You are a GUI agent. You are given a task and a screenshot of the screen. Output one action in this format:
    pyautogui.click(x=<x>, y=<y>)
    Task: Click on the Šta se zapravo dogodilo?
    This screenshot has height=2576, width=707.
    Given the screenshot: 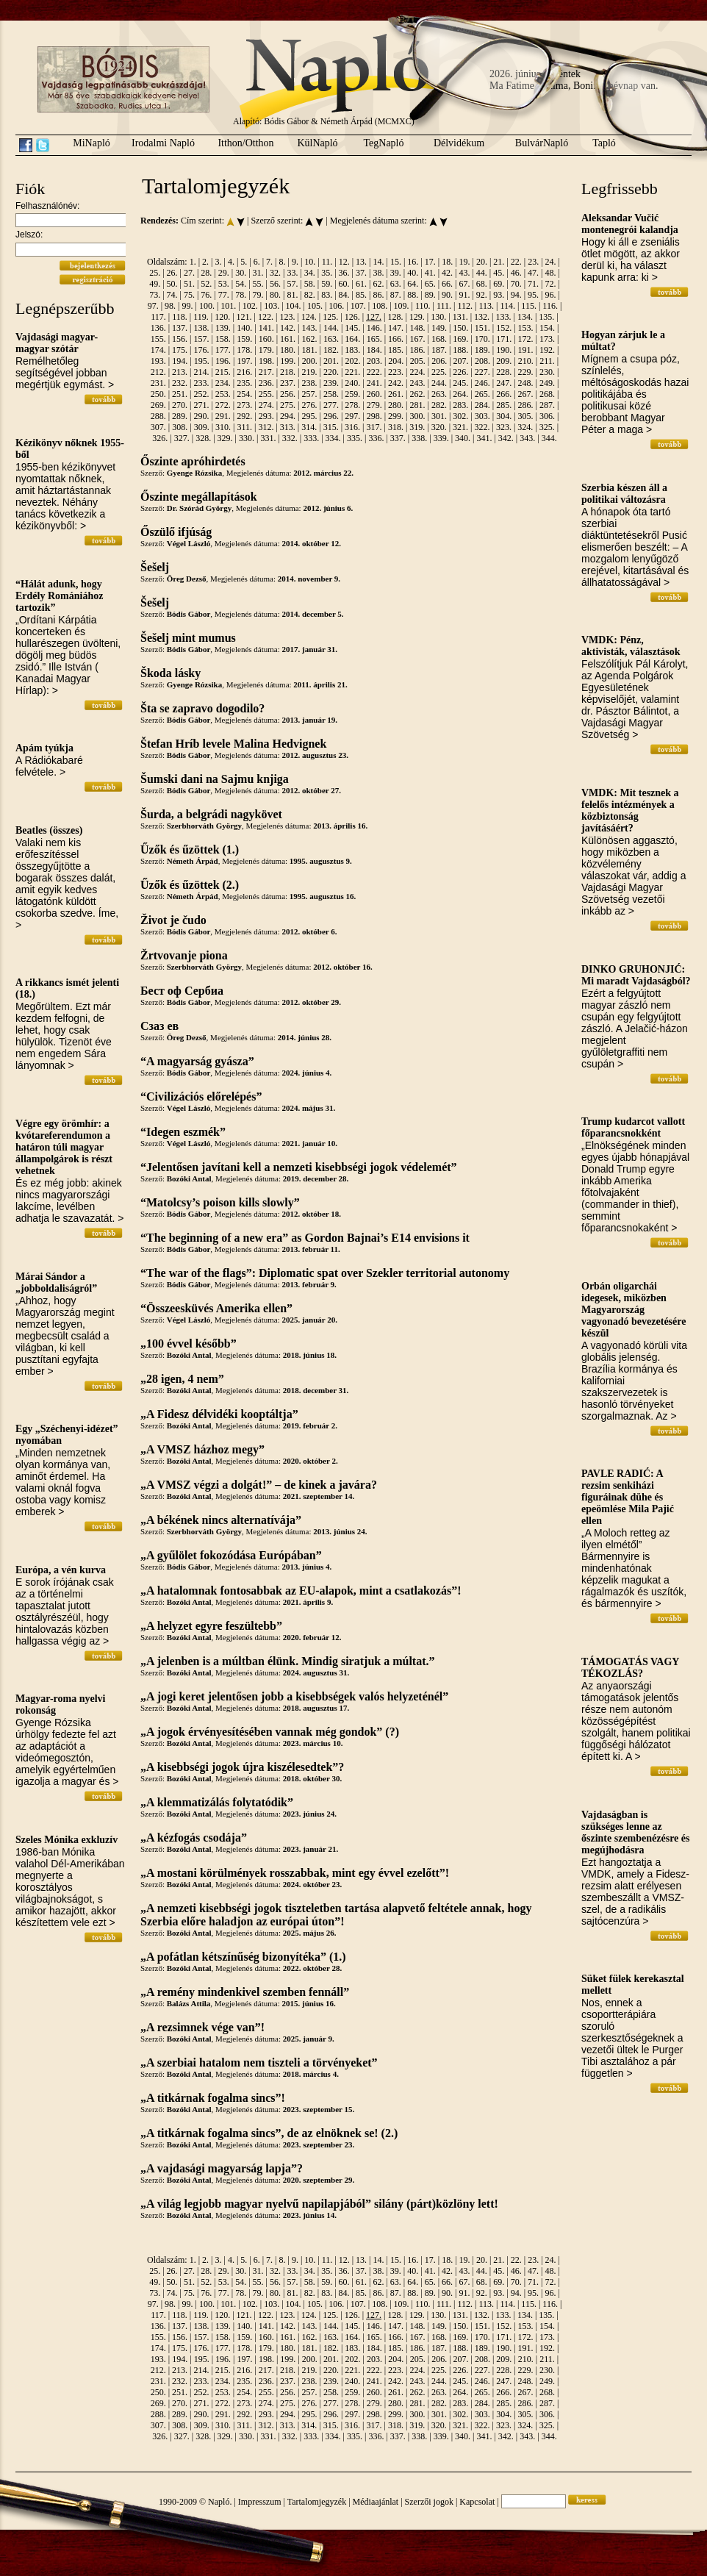 What is the action you would take?
    pyautogui.click(x=202, y=708)
    